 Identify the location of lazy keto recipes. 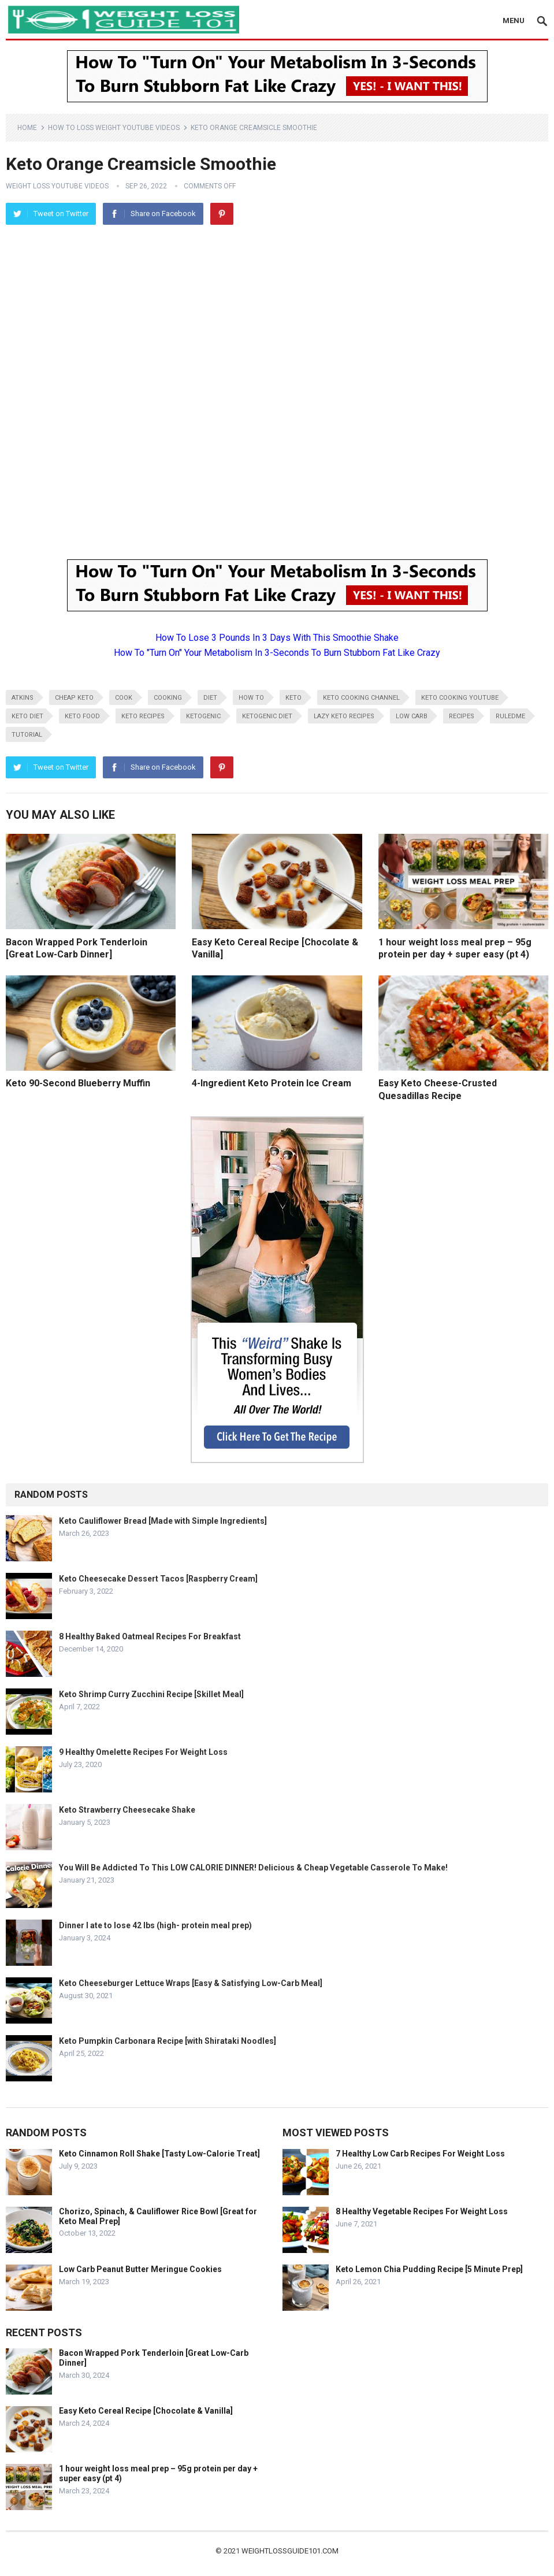
(344, 716).